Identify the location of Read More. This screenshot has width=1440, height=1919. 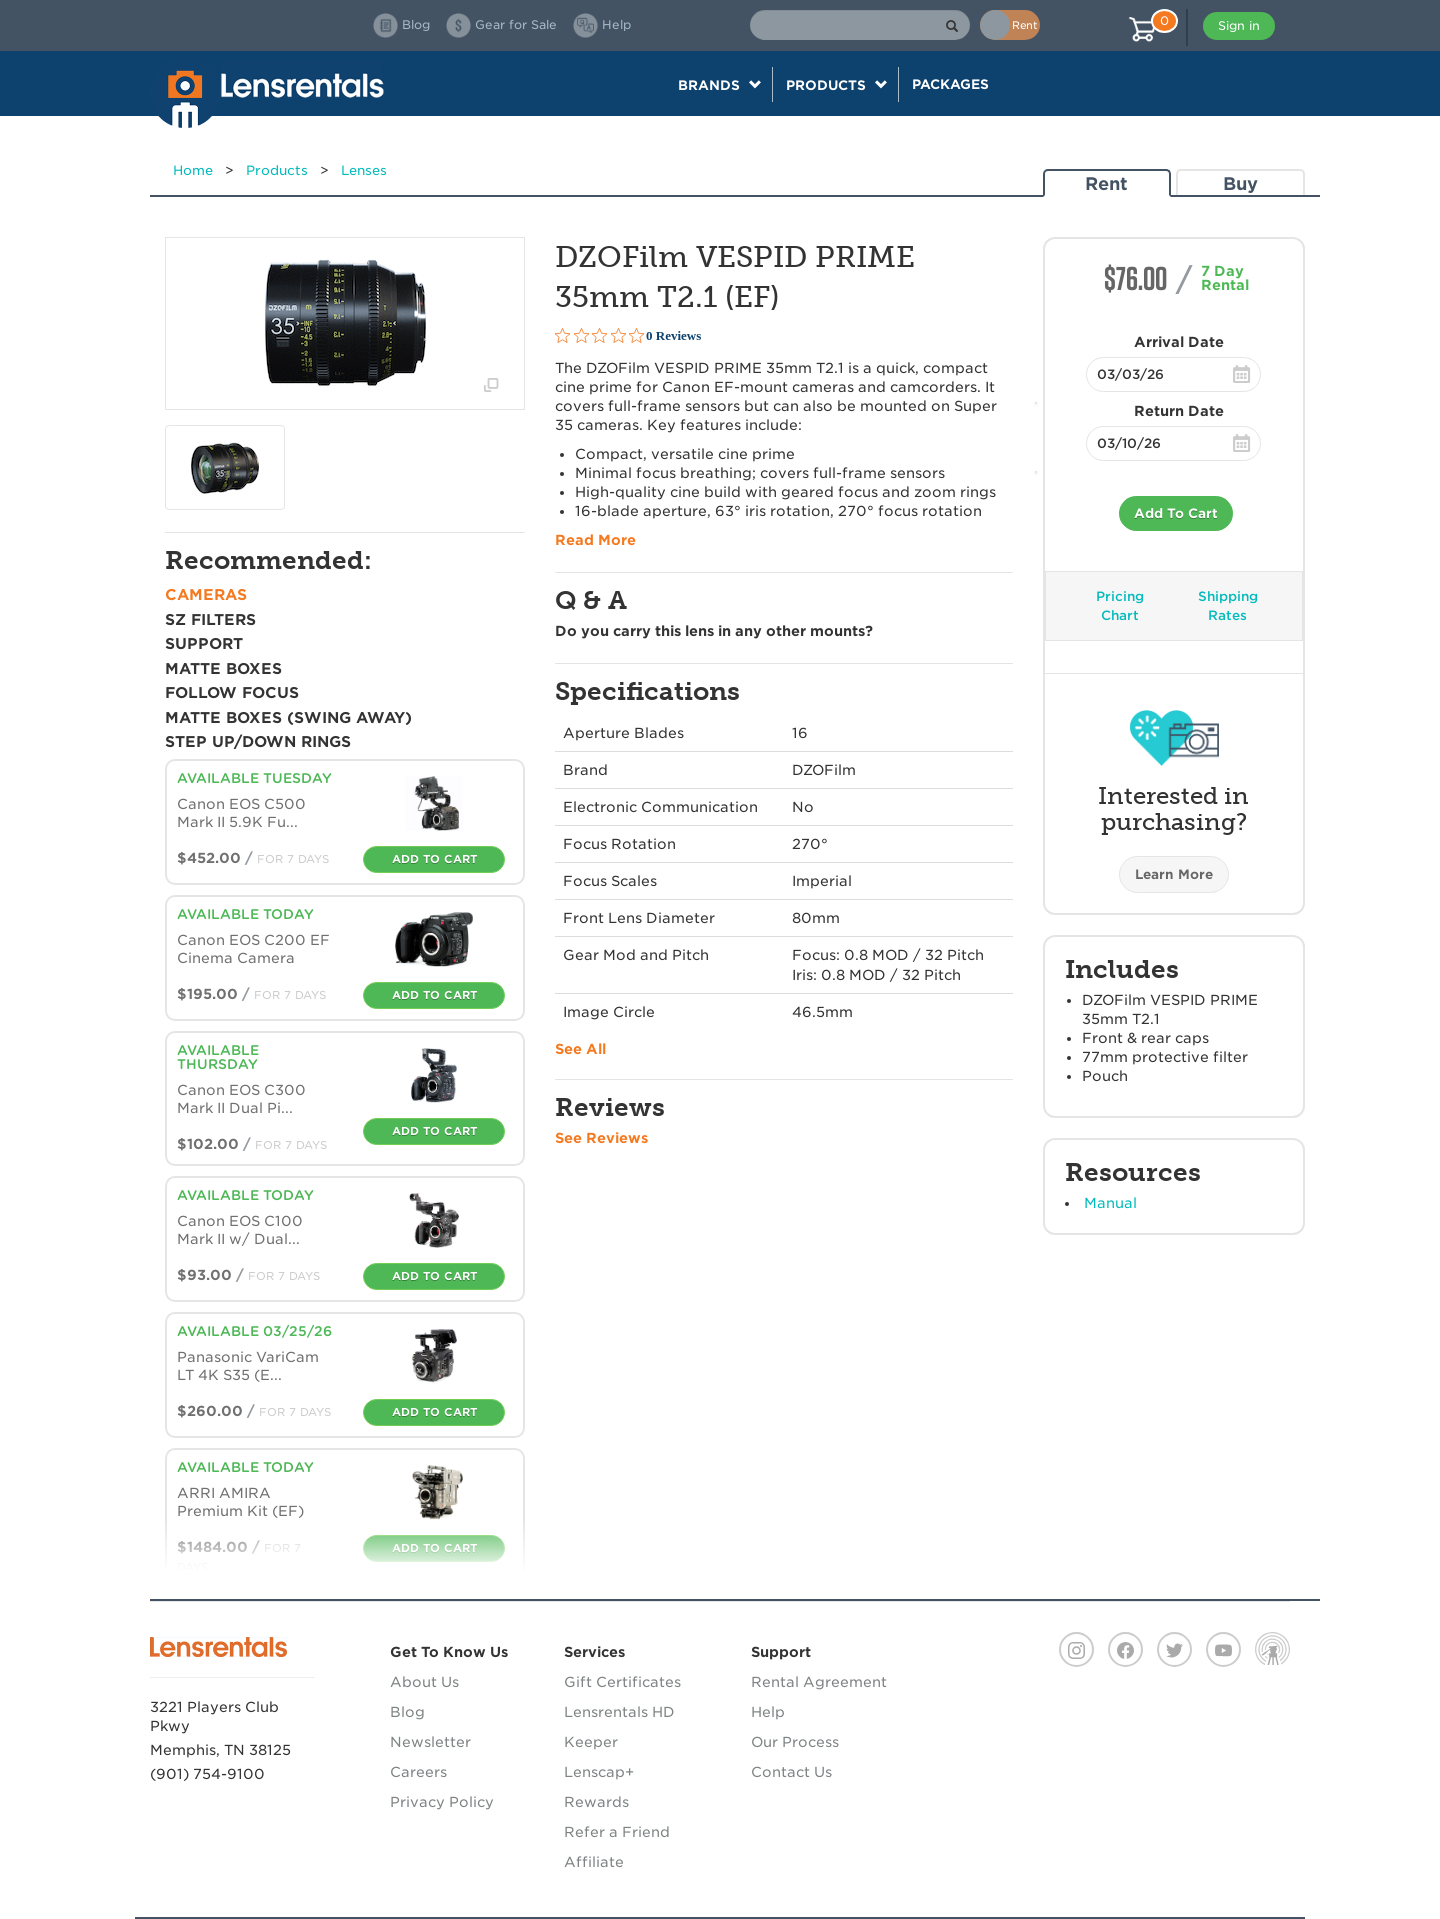
(595, 540).